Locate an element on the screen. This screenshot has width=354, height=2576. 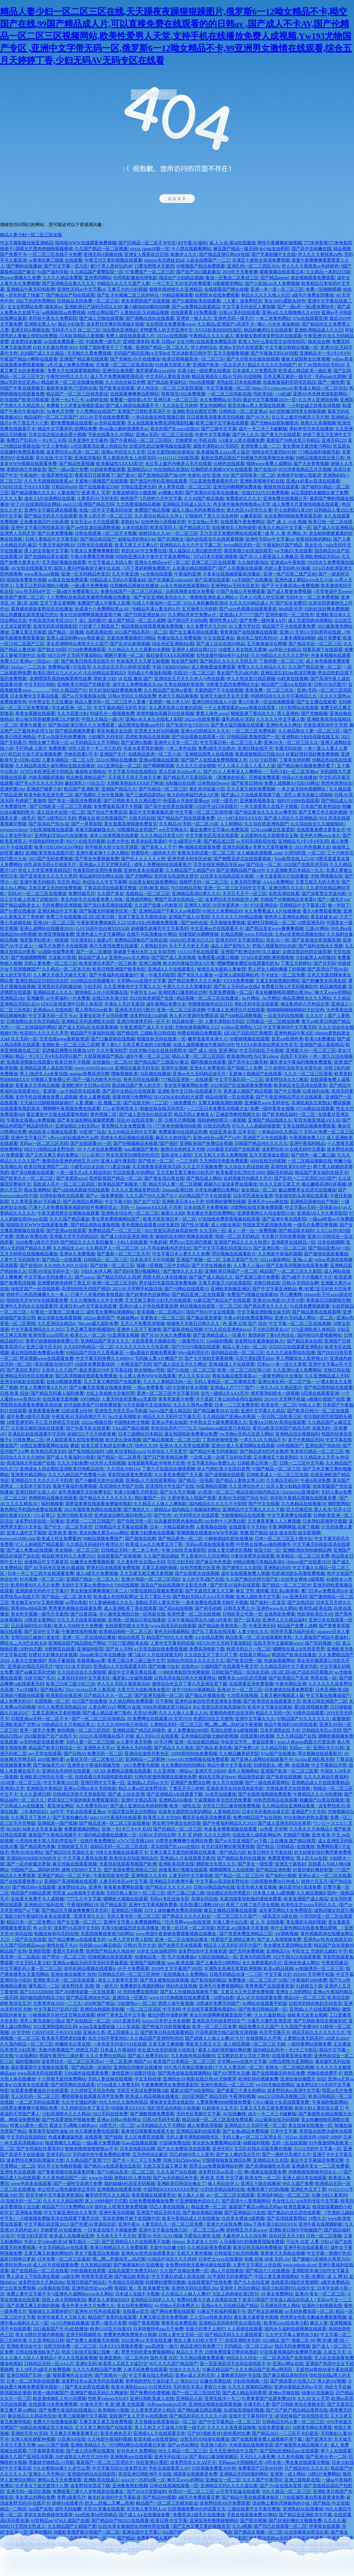
亚欧成年人影院 is located at coordinates (176, 1155).